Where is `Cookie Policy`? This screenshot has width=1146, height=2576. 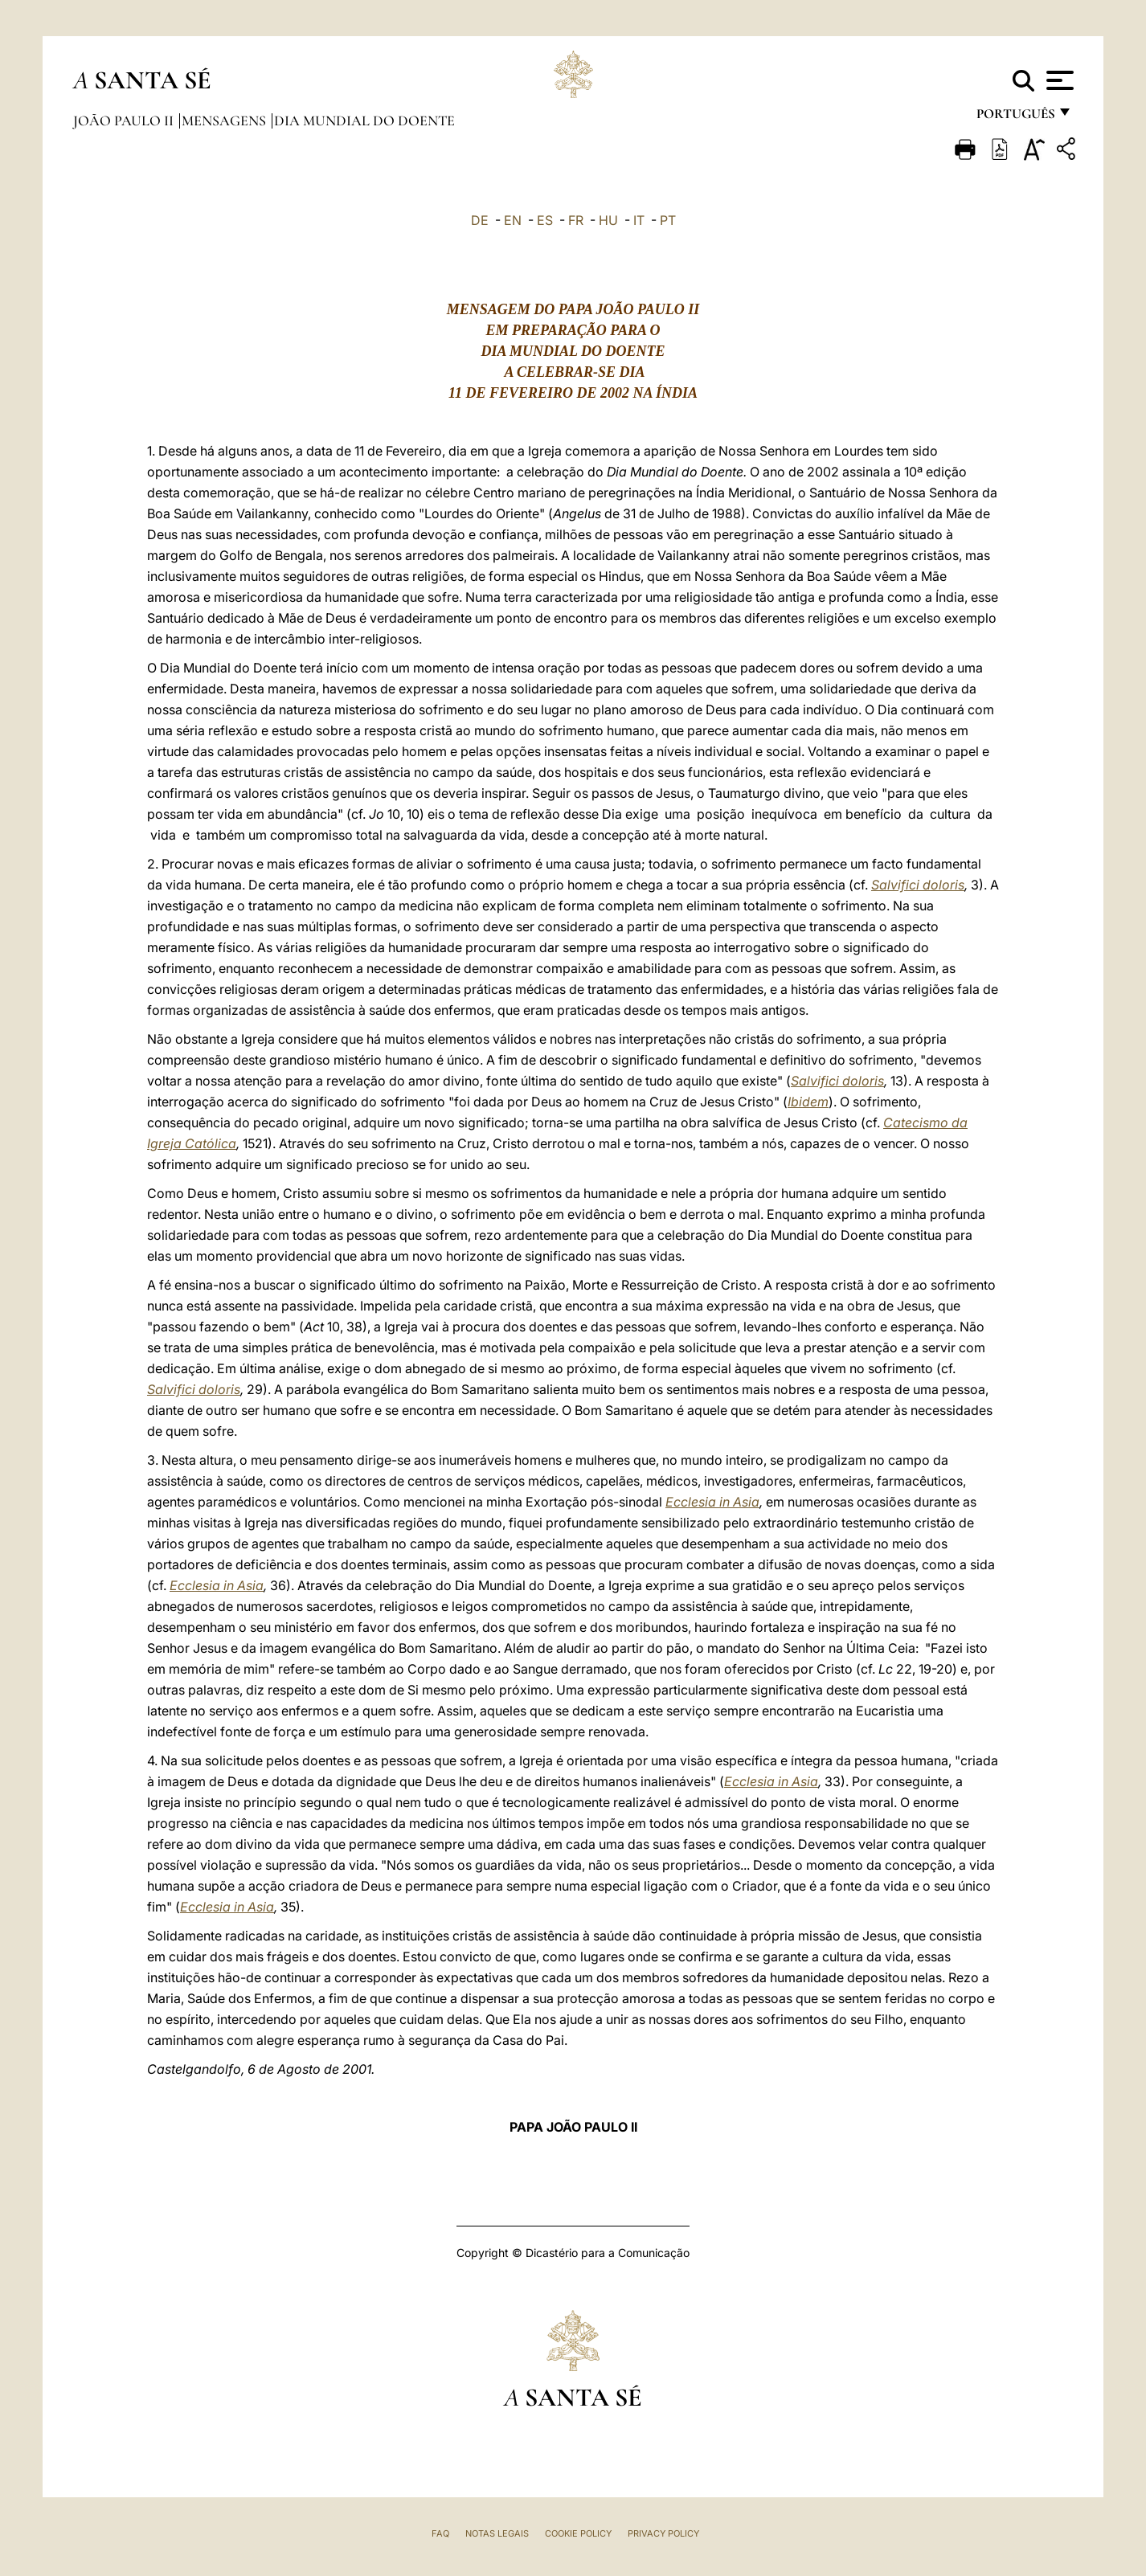
Cookie Policy is located at coordinates (578, 2533).